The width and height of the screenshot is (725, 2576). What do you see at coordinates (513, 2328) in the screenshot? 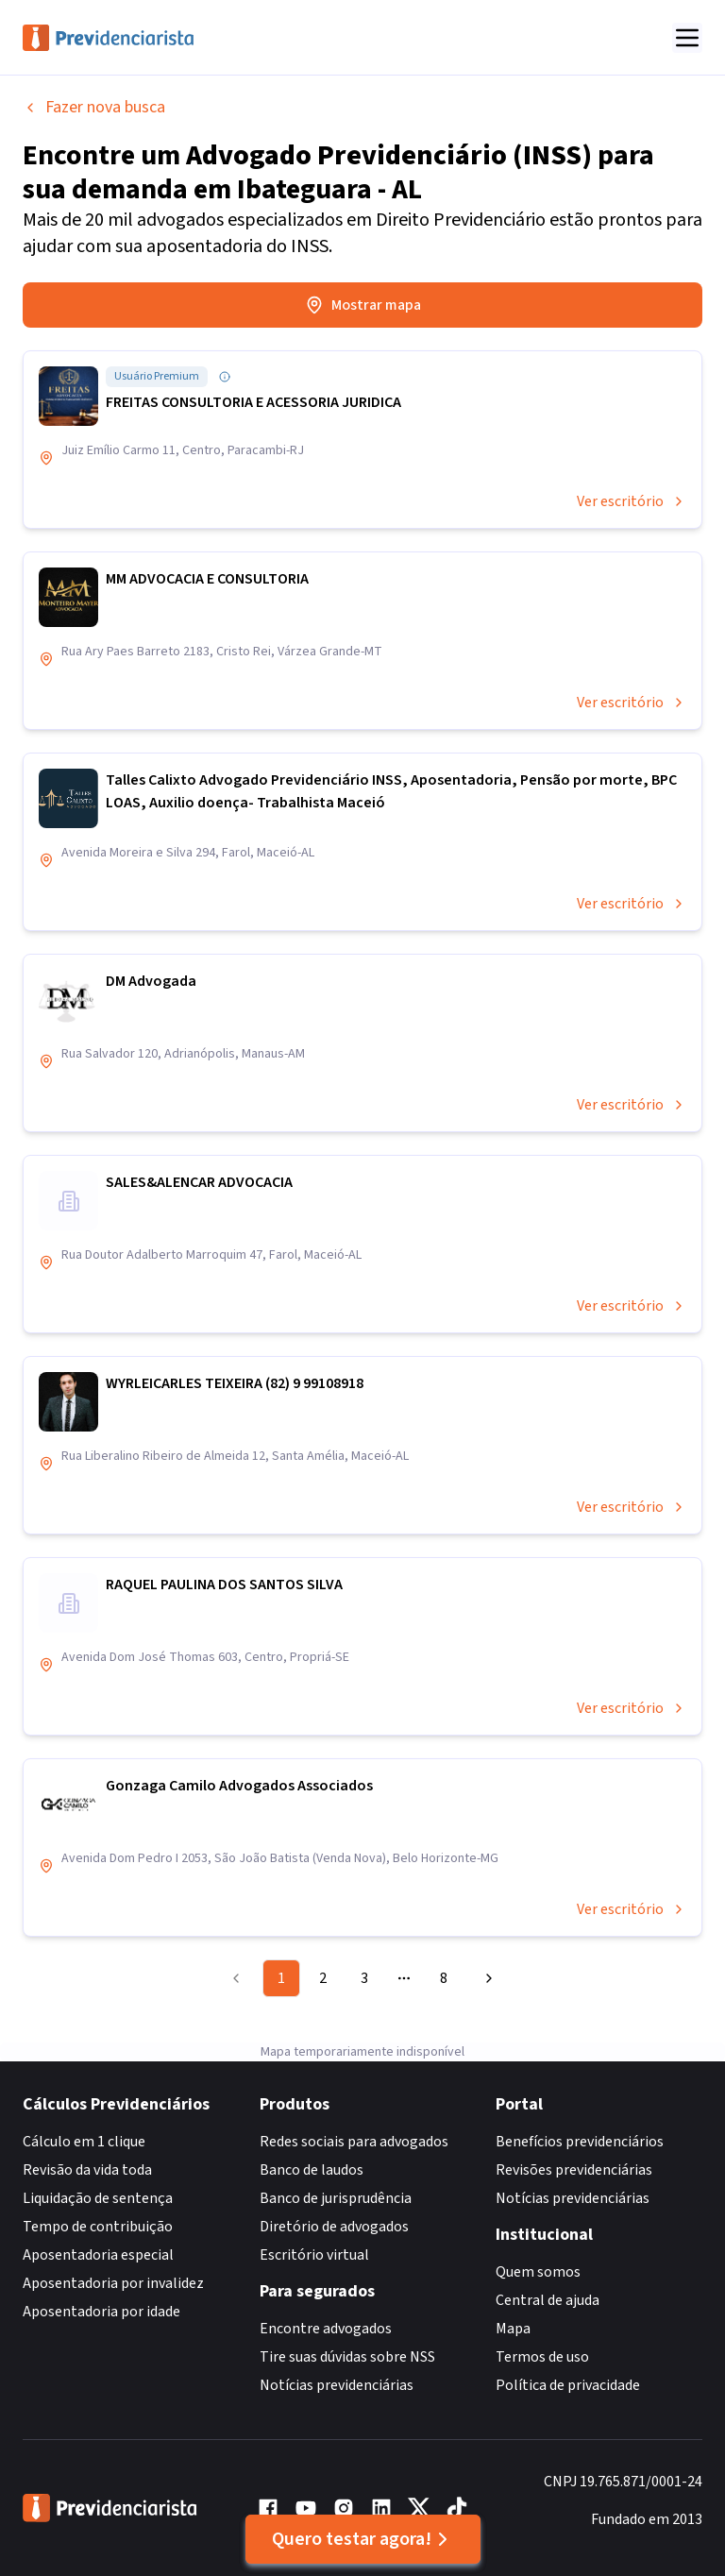
I see `Mapa` at bounding box center [513, 2328].